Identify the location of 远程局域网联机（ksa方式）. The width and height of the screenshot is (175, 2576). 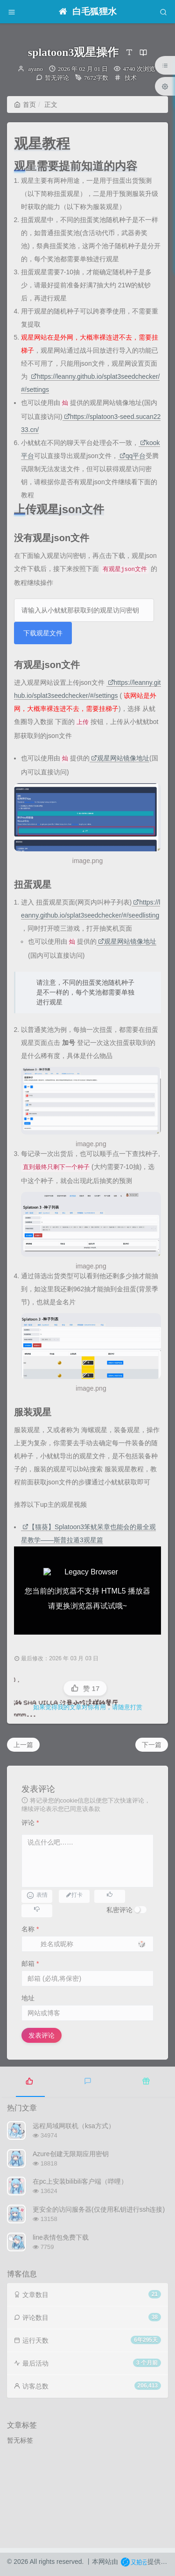
(74, 2126).